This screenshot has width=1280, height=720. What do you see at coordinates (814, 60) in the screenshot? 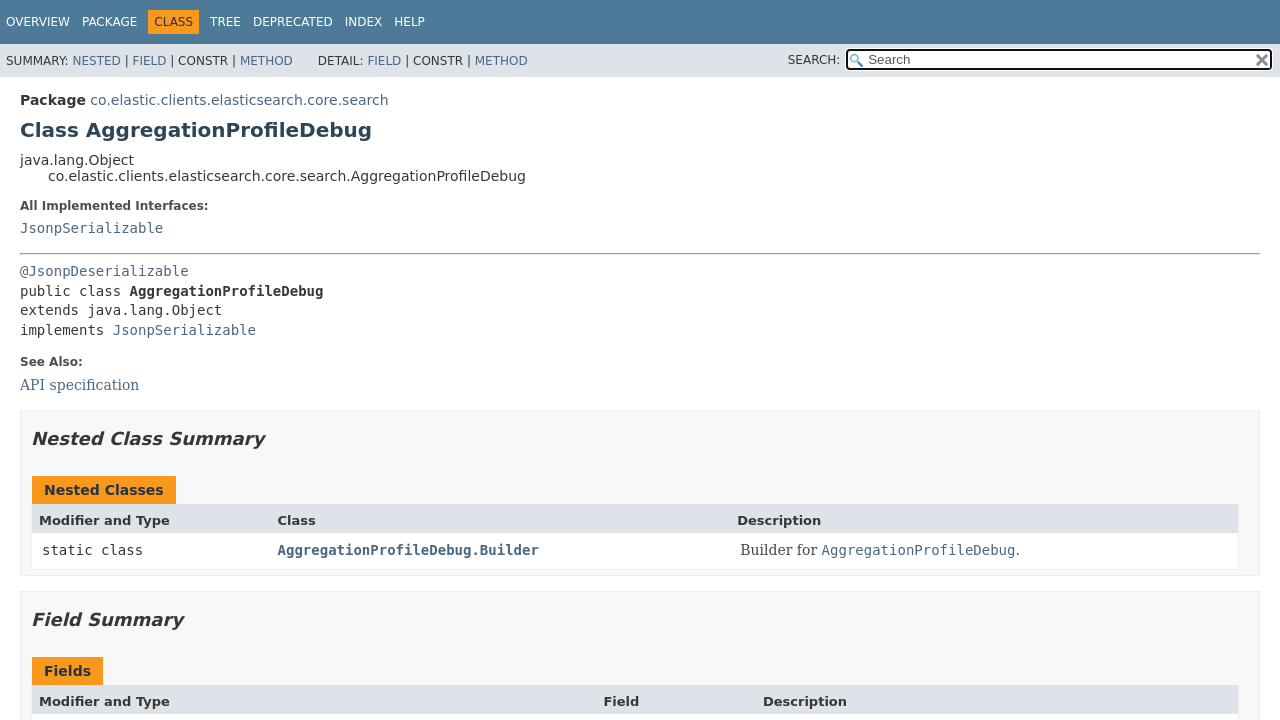
I see `SEARCH:` at bounding box center [814, 60].